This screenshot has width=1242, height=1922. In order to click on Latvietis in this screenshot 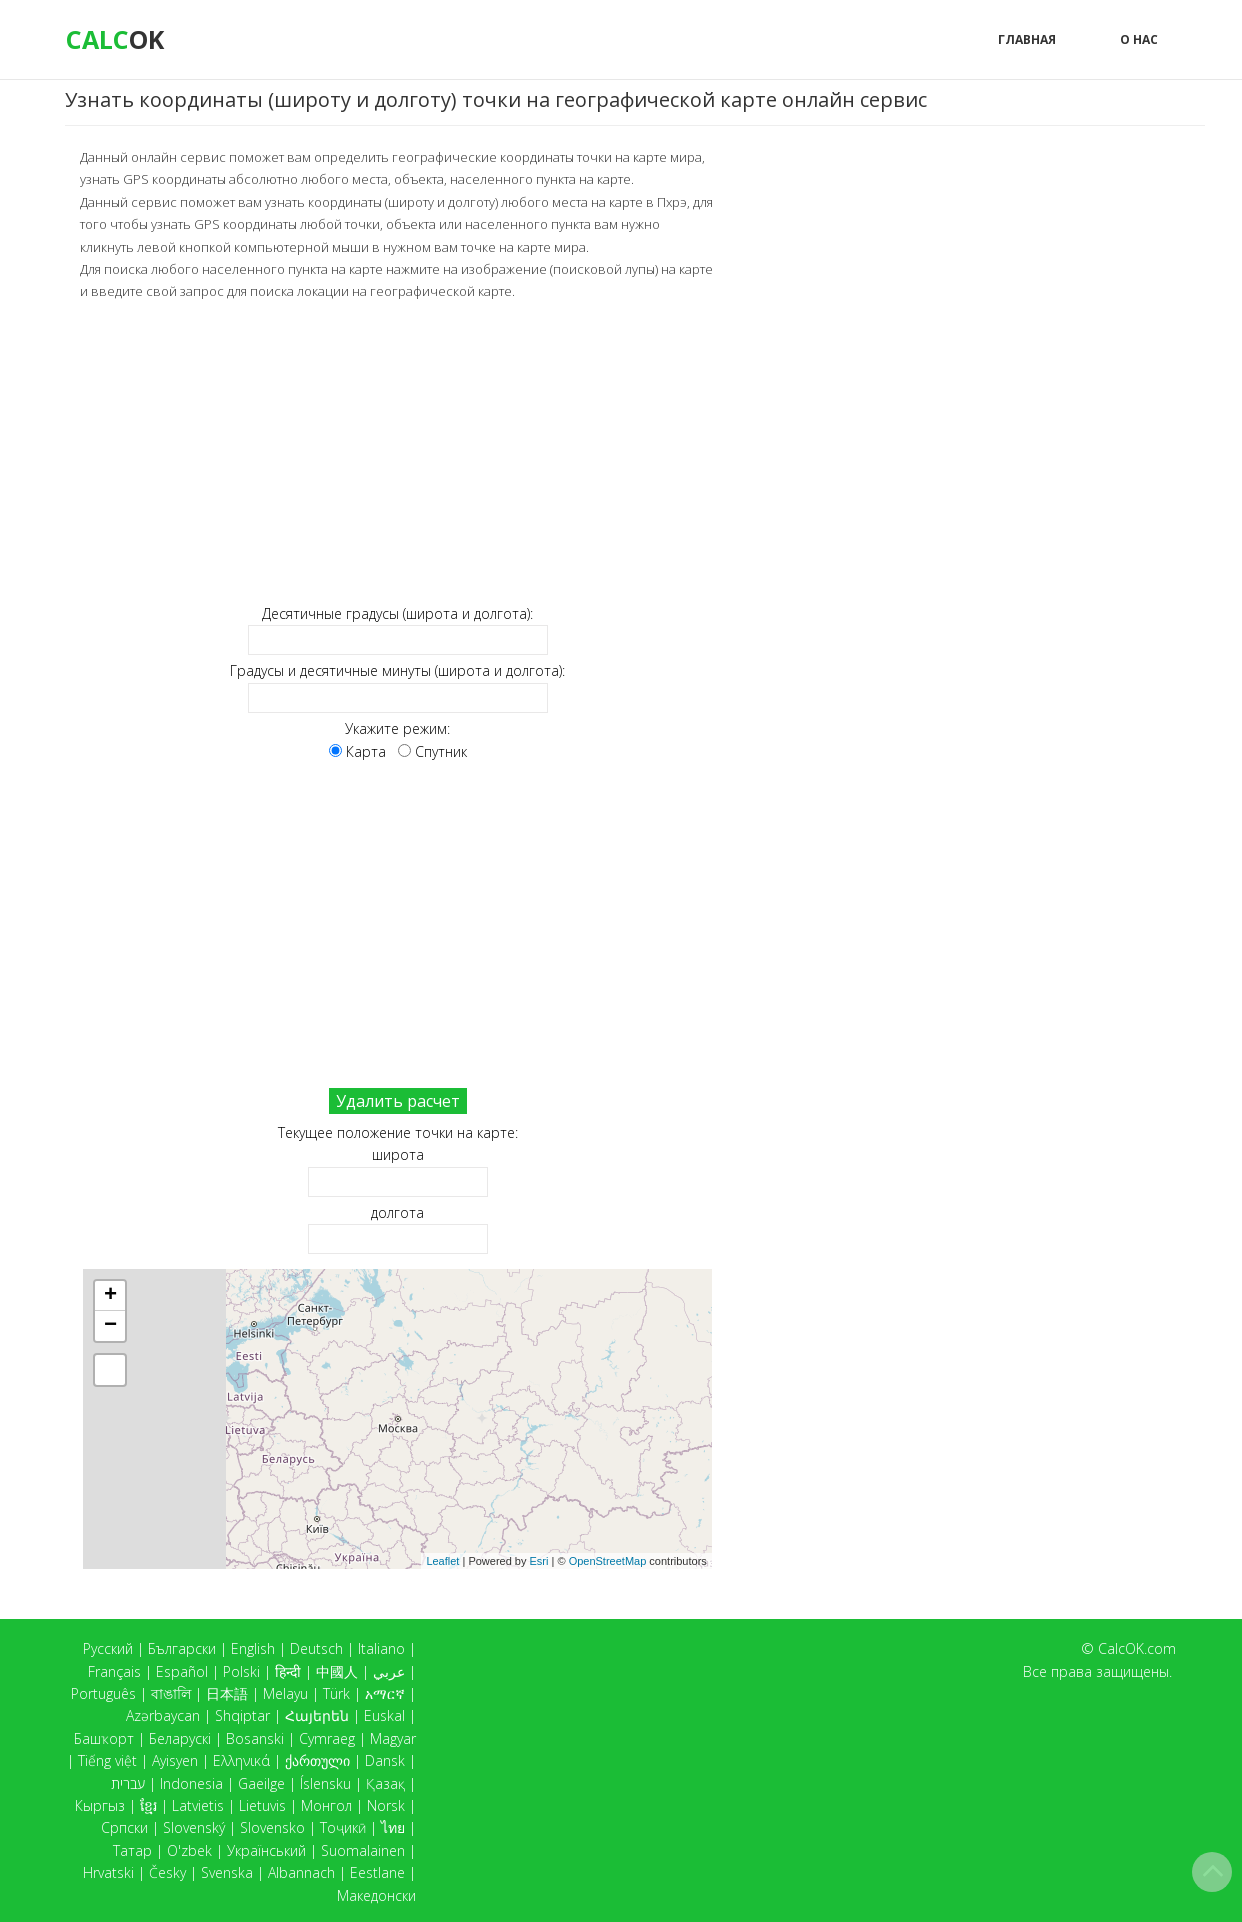, I will do `click(198, 1805)`.